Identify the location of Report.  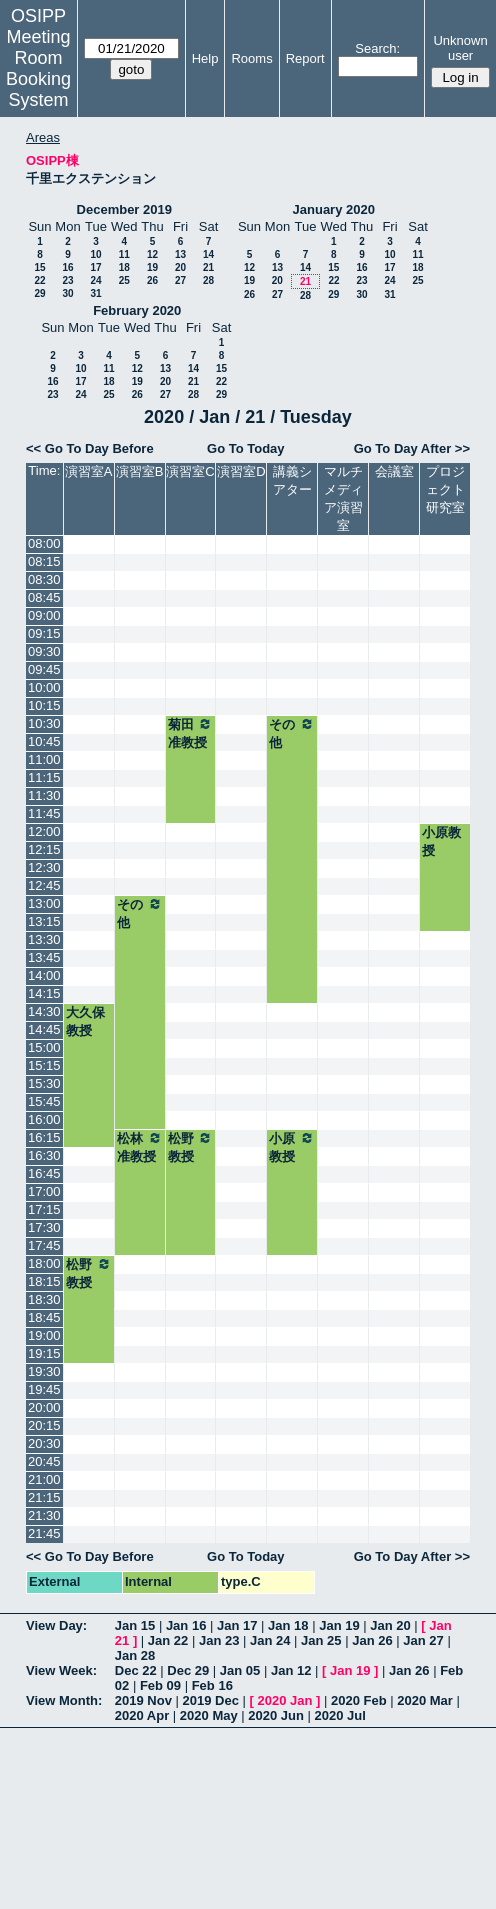
(305, 58).